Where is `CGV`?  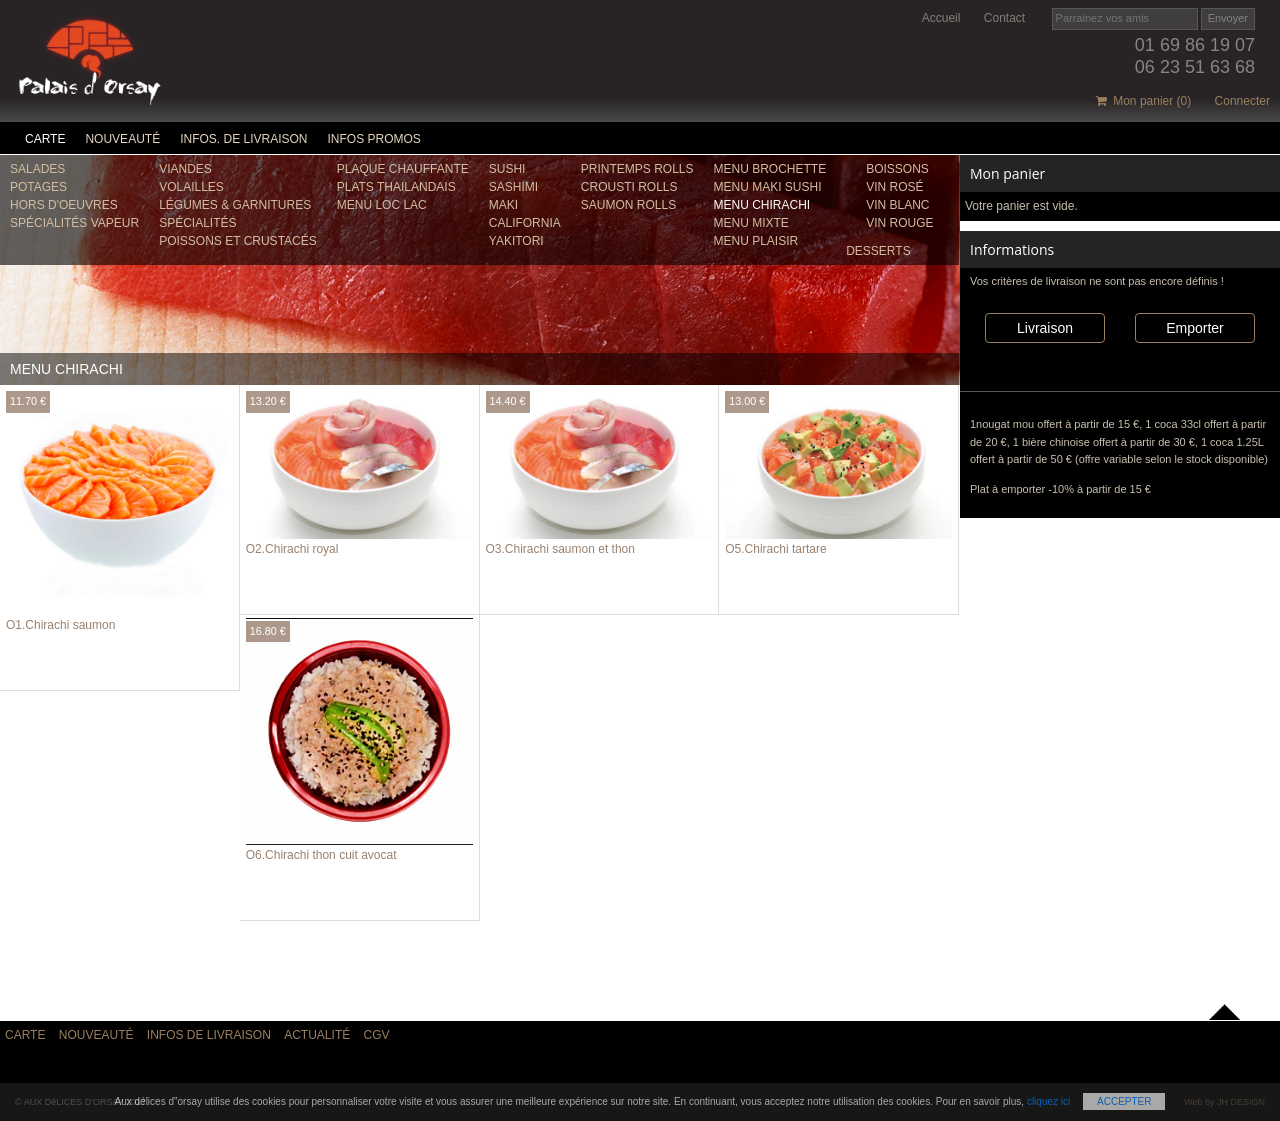 CGV is located at coordinates (377, 1035).